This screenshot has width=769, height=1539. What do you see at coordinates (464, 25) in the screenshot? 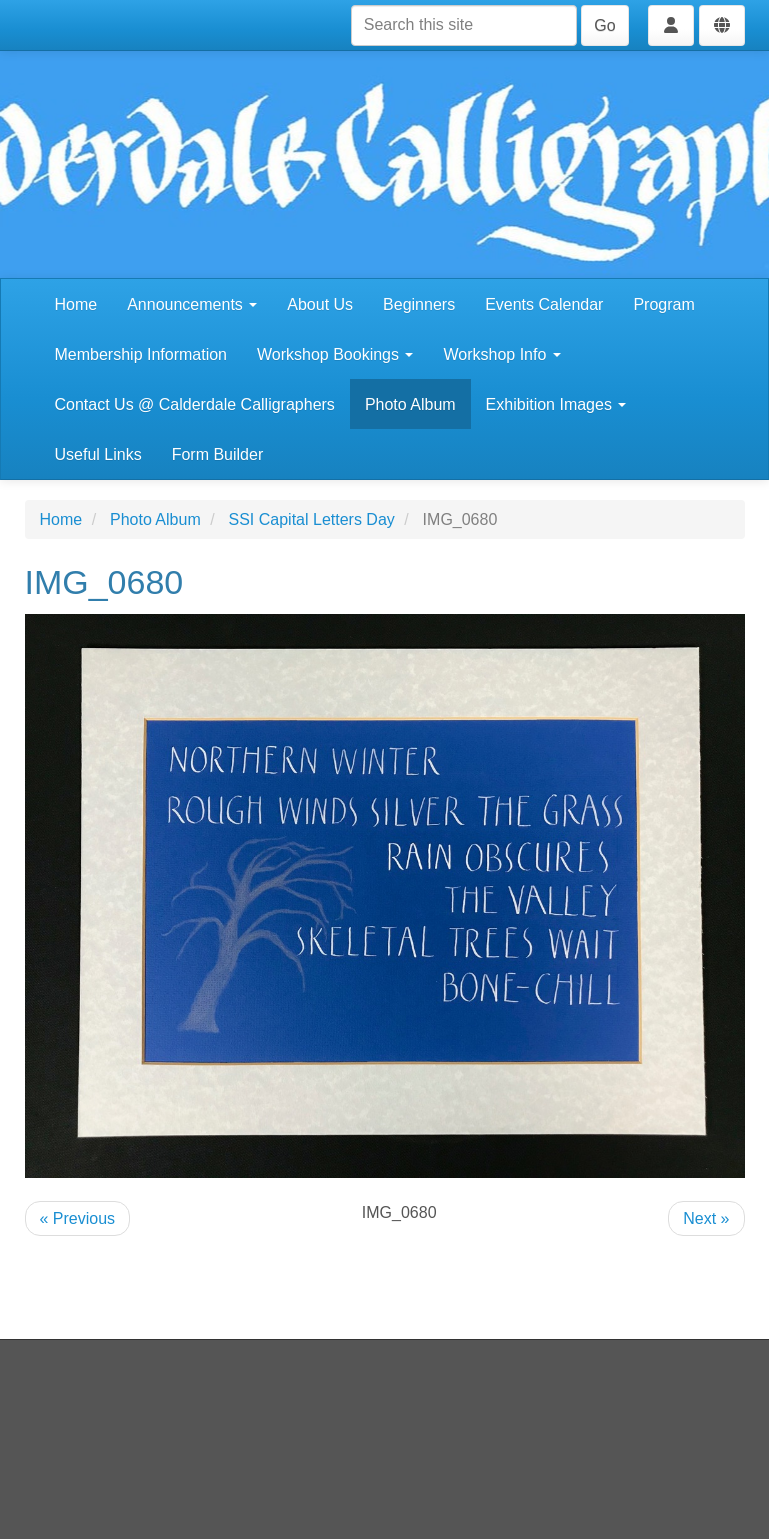
I see `[Search this site]` at bounding box center [464, 25].